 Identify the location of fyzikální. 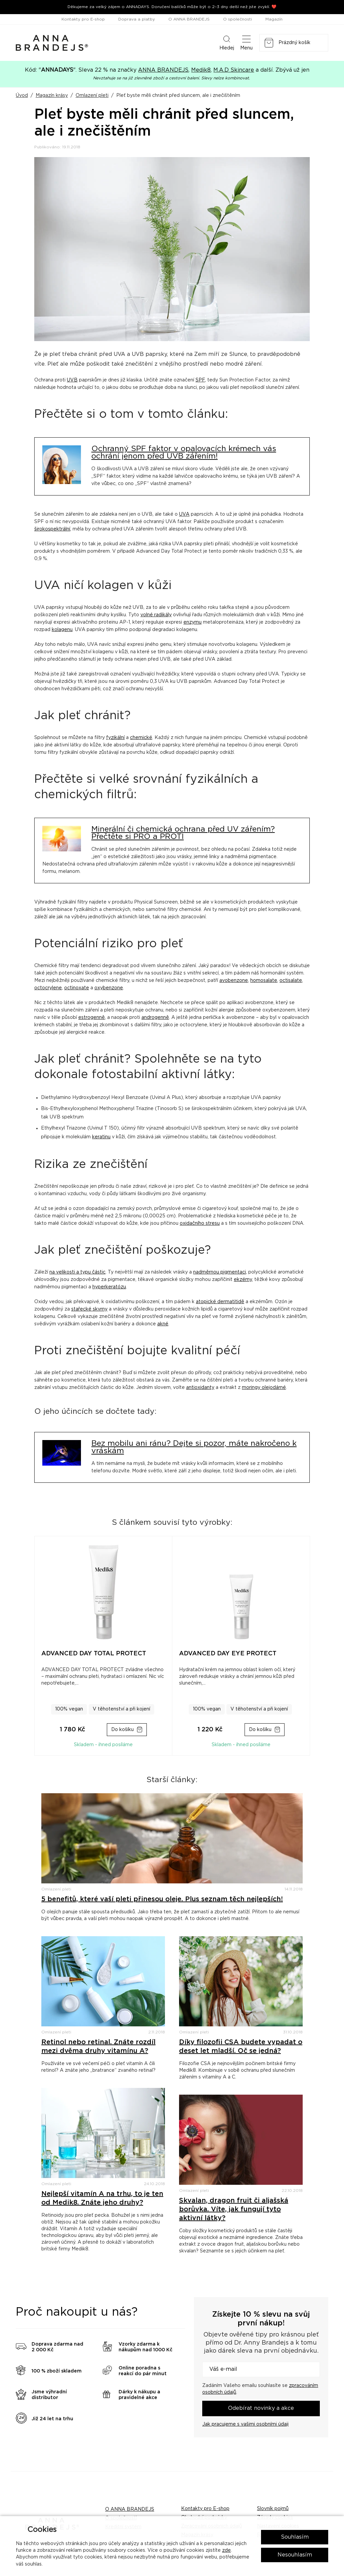
(115, 737).